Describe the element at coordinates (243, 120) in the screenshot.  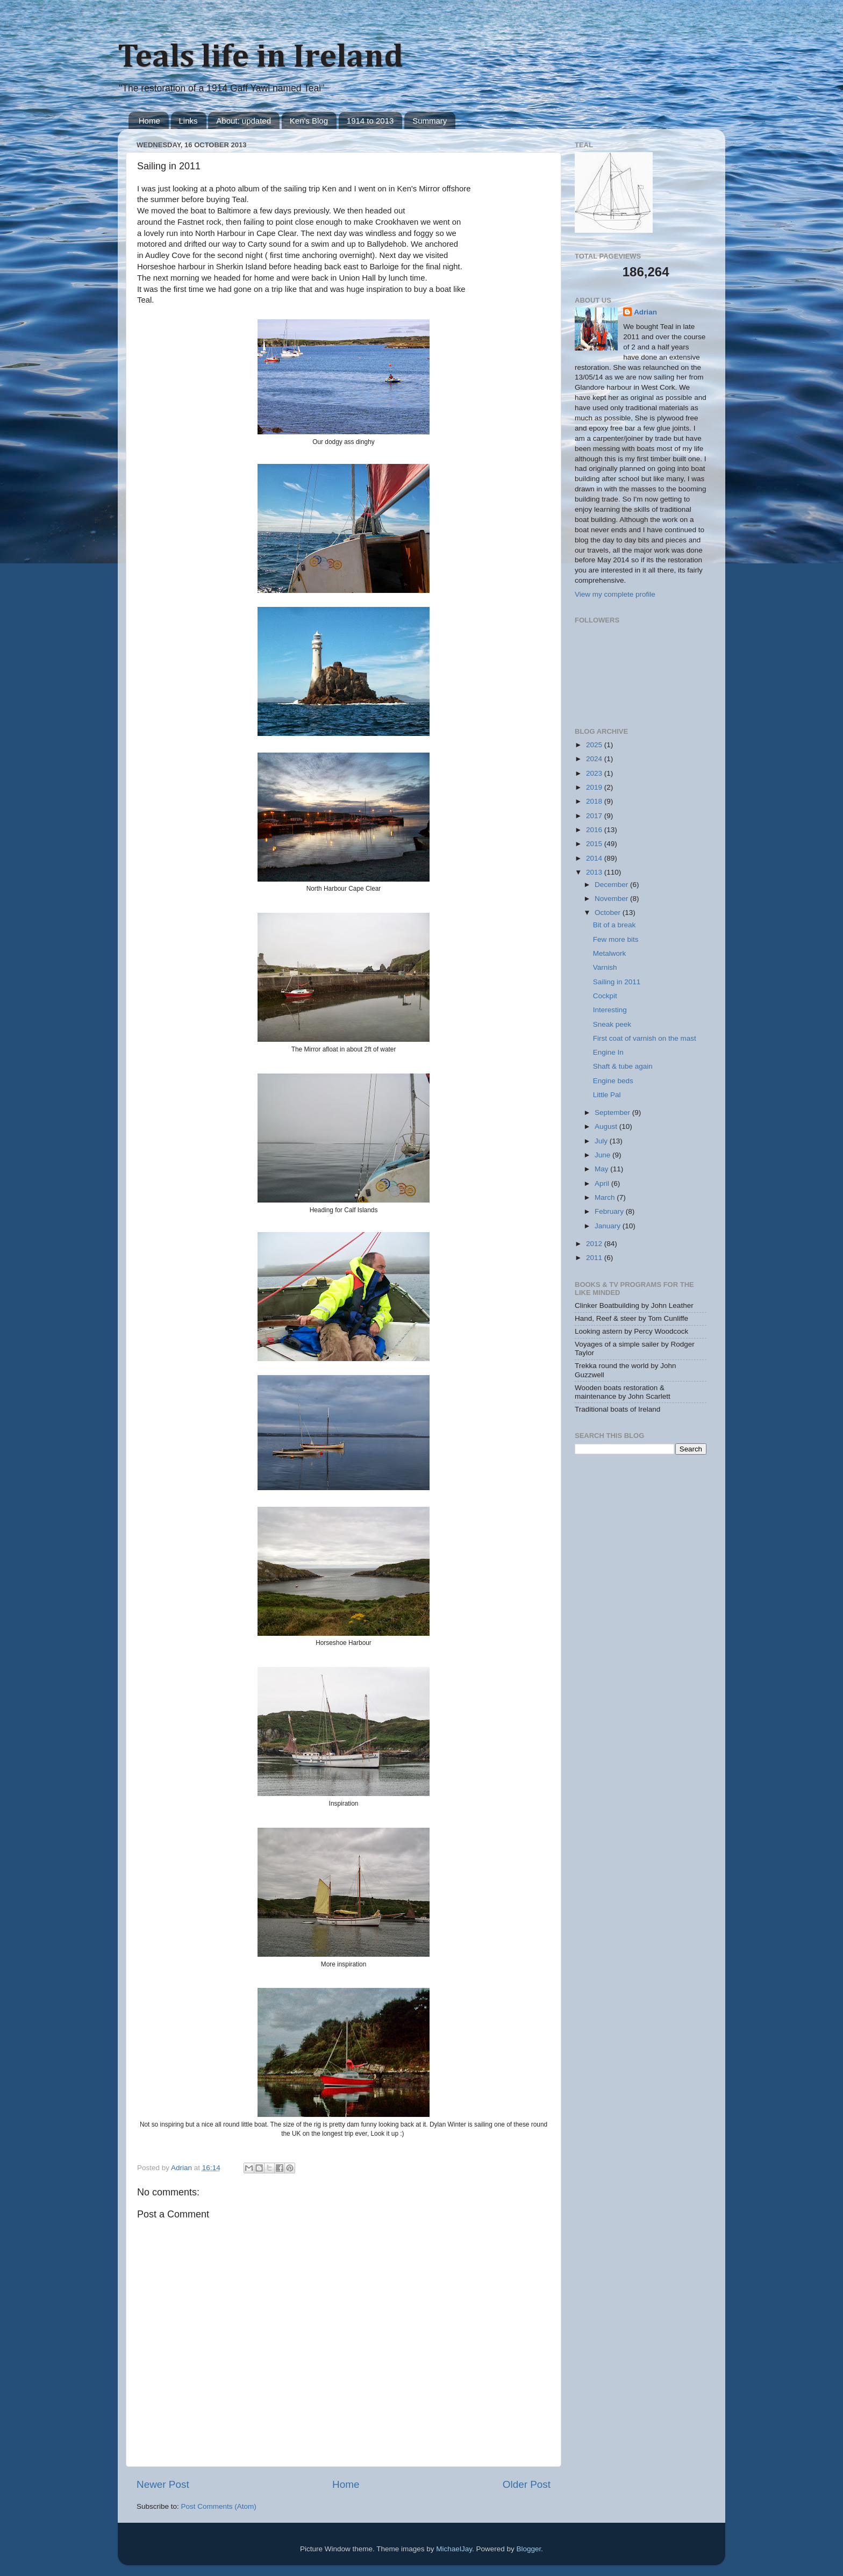
I see `About: updated` at that location.